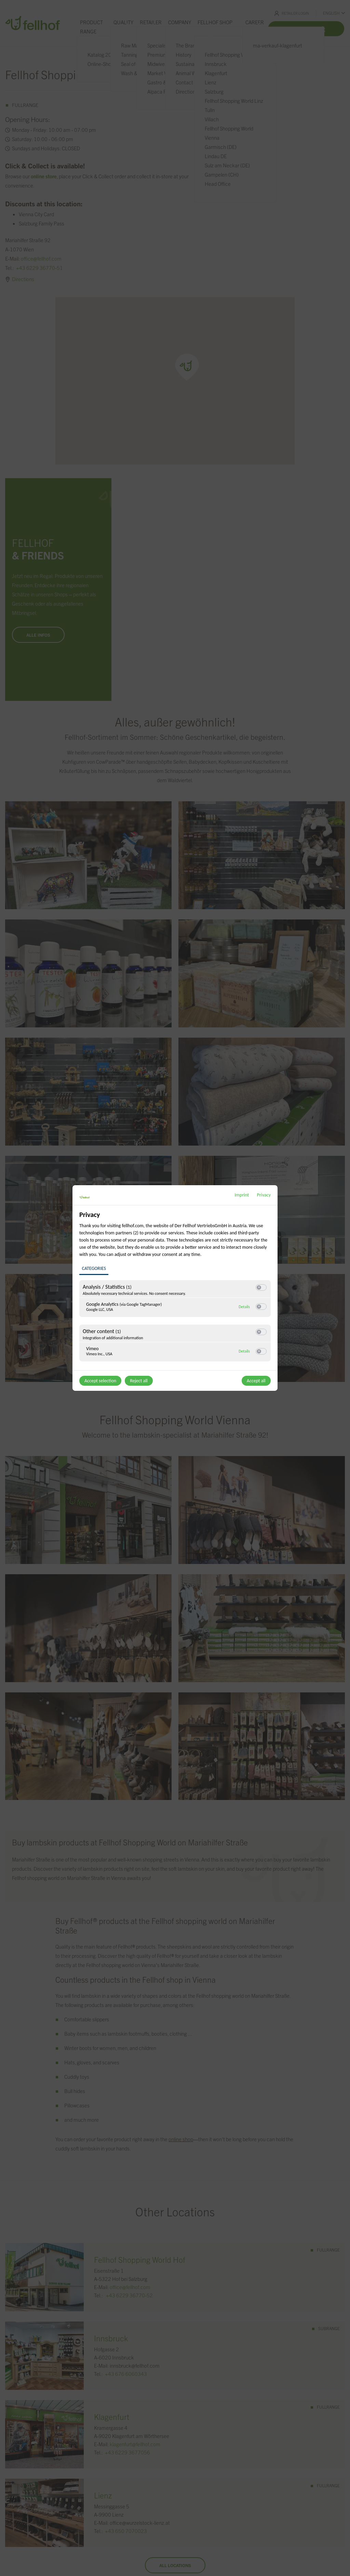 The width and height of the screenshot is (350, 2576). Describe the element at coordinates (175, 1289) in the screenshot. I see `[region]` at that location.